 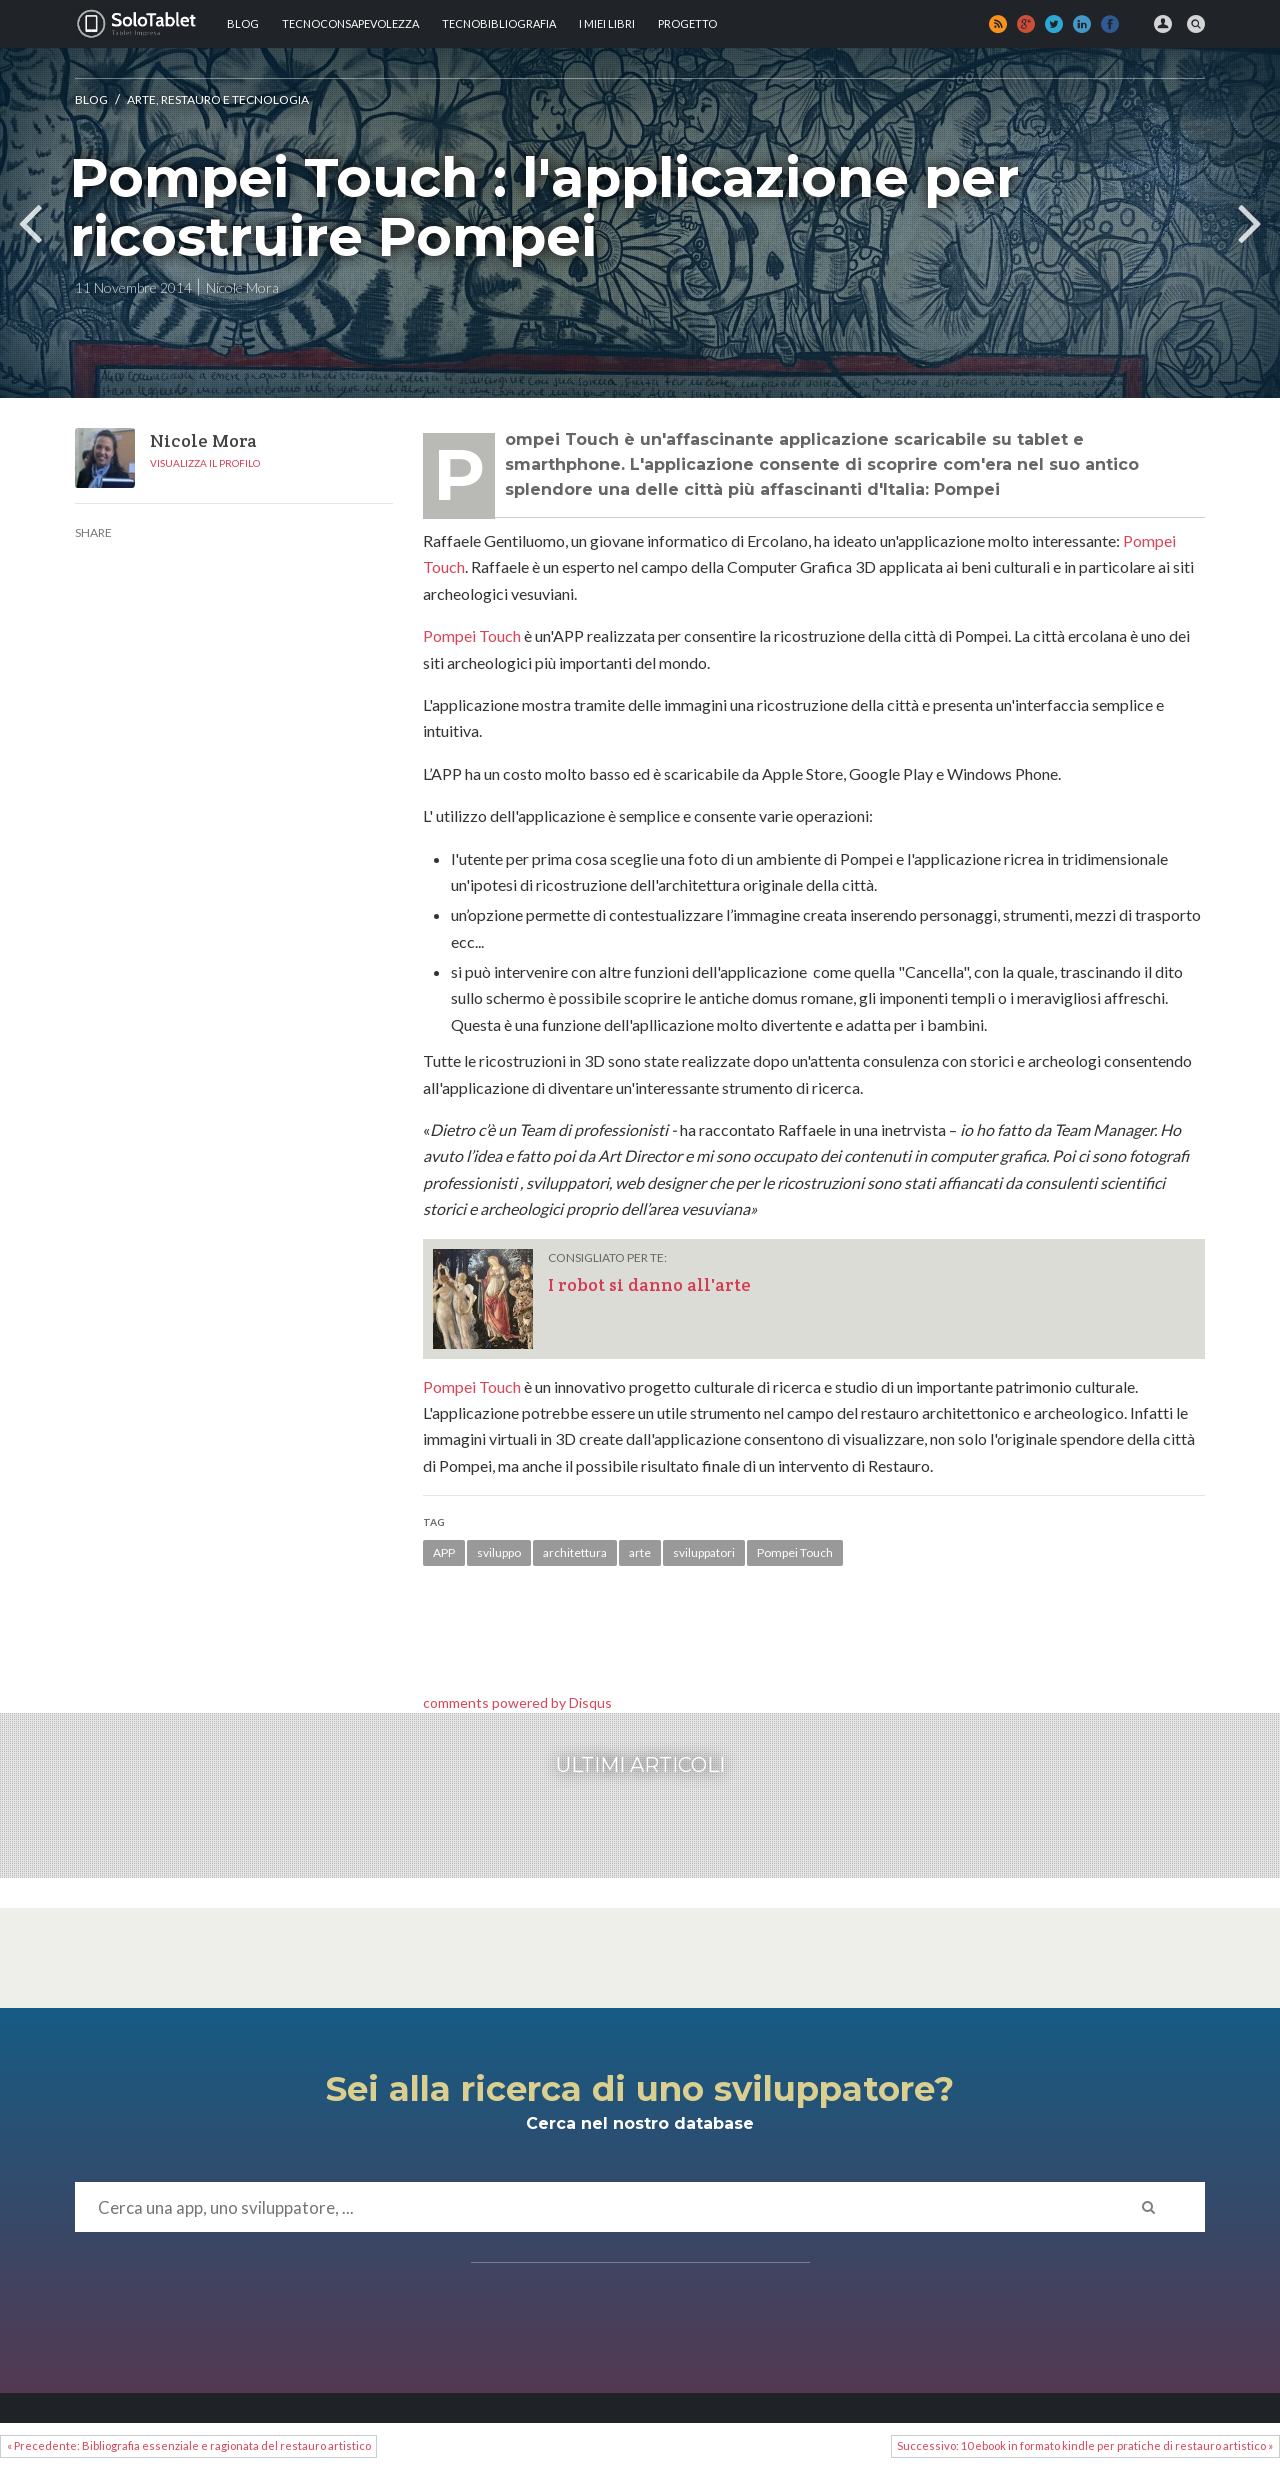 I want to click on Blog, so click(x=243, y=23).